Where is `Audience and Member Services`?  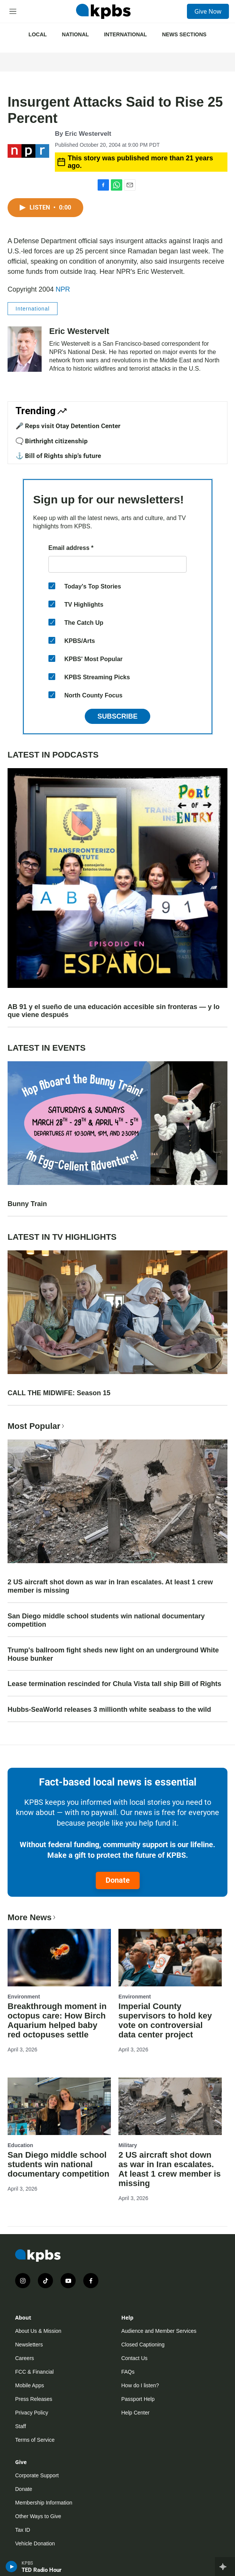 Audience and Member Services is located at coordinates (158, 2331).